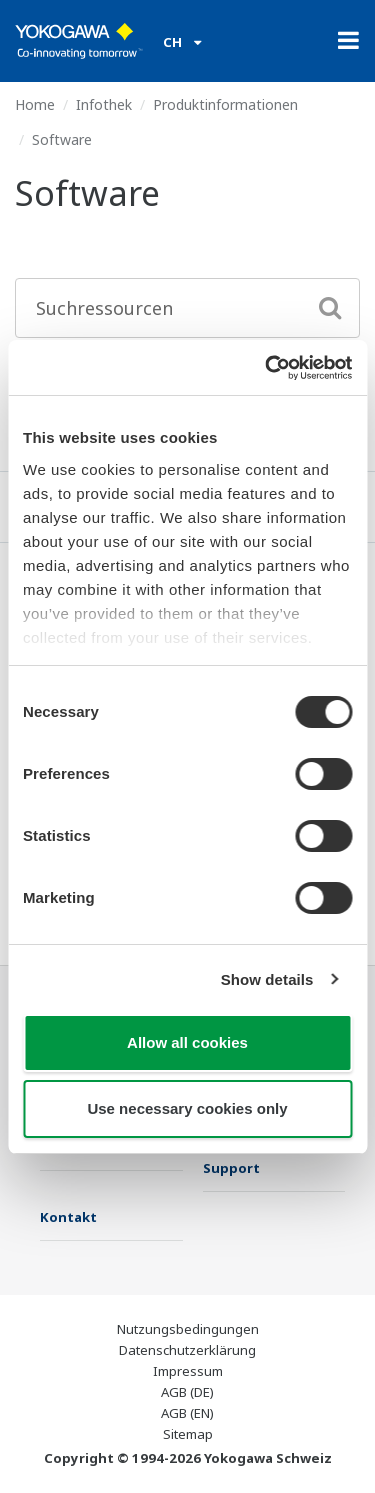 Image resolution: width=375 pixels, height=1493 pixels. I want to click on Use necessary cookies only, so click(187, 1108).